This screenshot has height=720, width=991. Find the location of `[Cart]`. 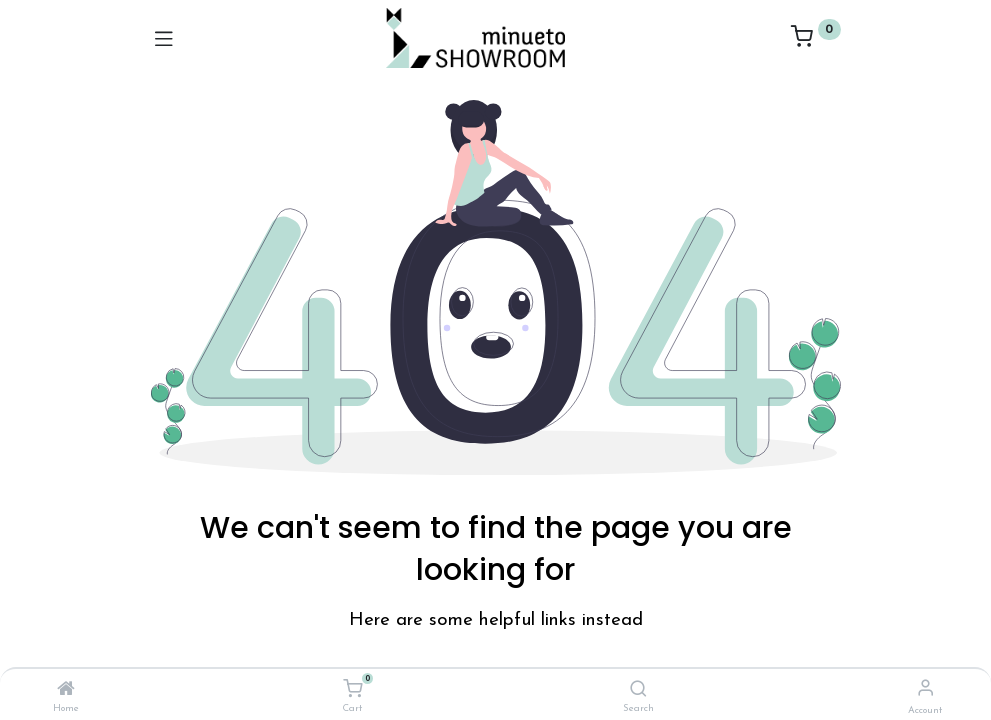

[Cart] is located at coordinates (352, 689).